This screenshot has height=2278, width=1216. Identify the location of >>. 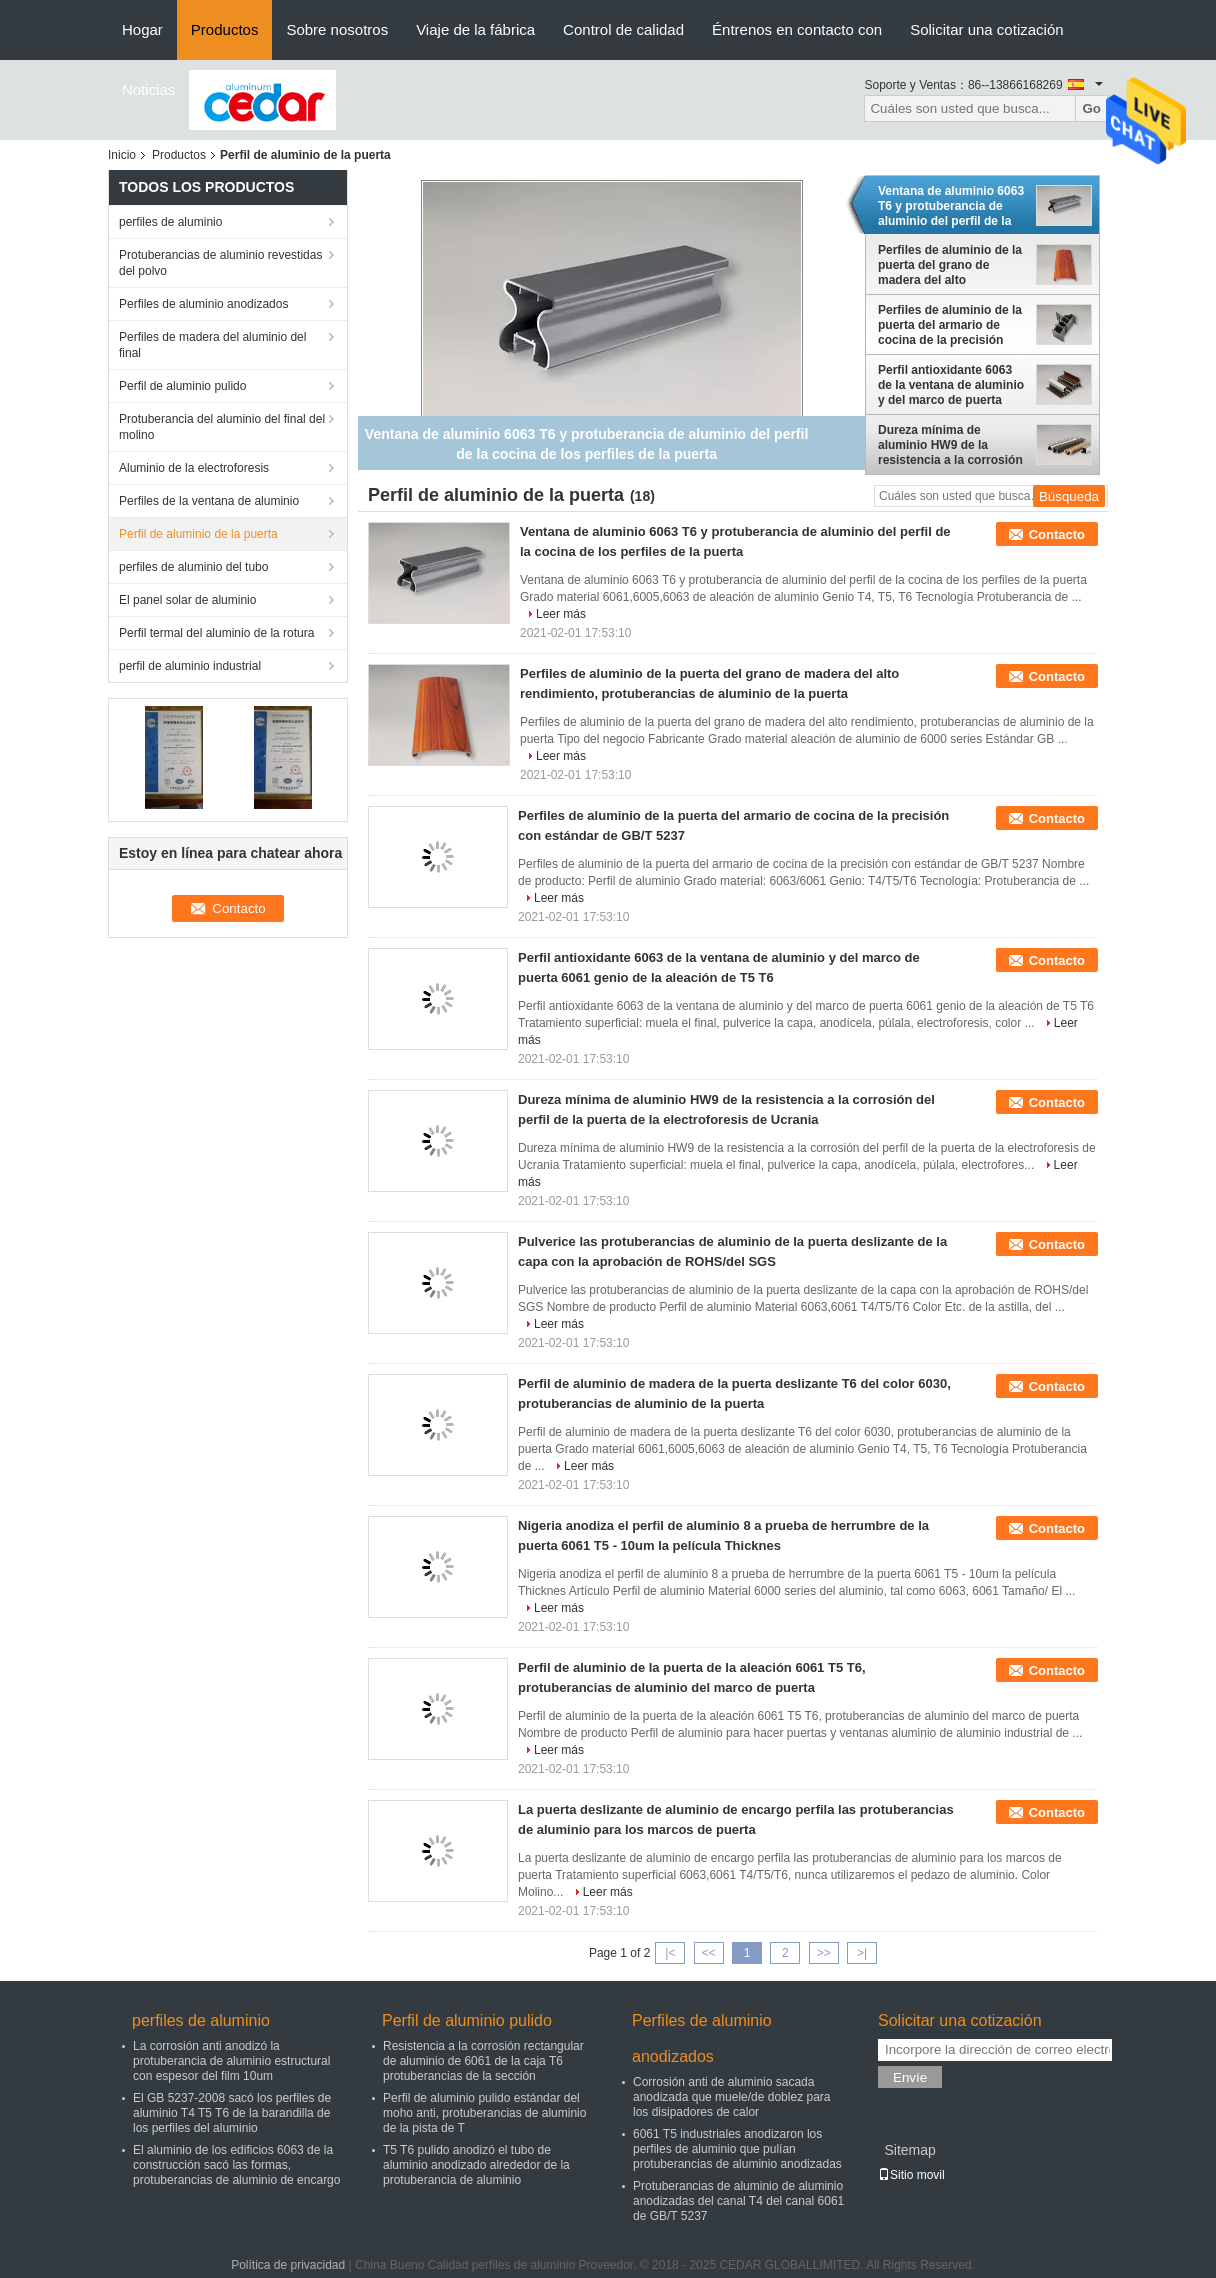
(824, 1953).